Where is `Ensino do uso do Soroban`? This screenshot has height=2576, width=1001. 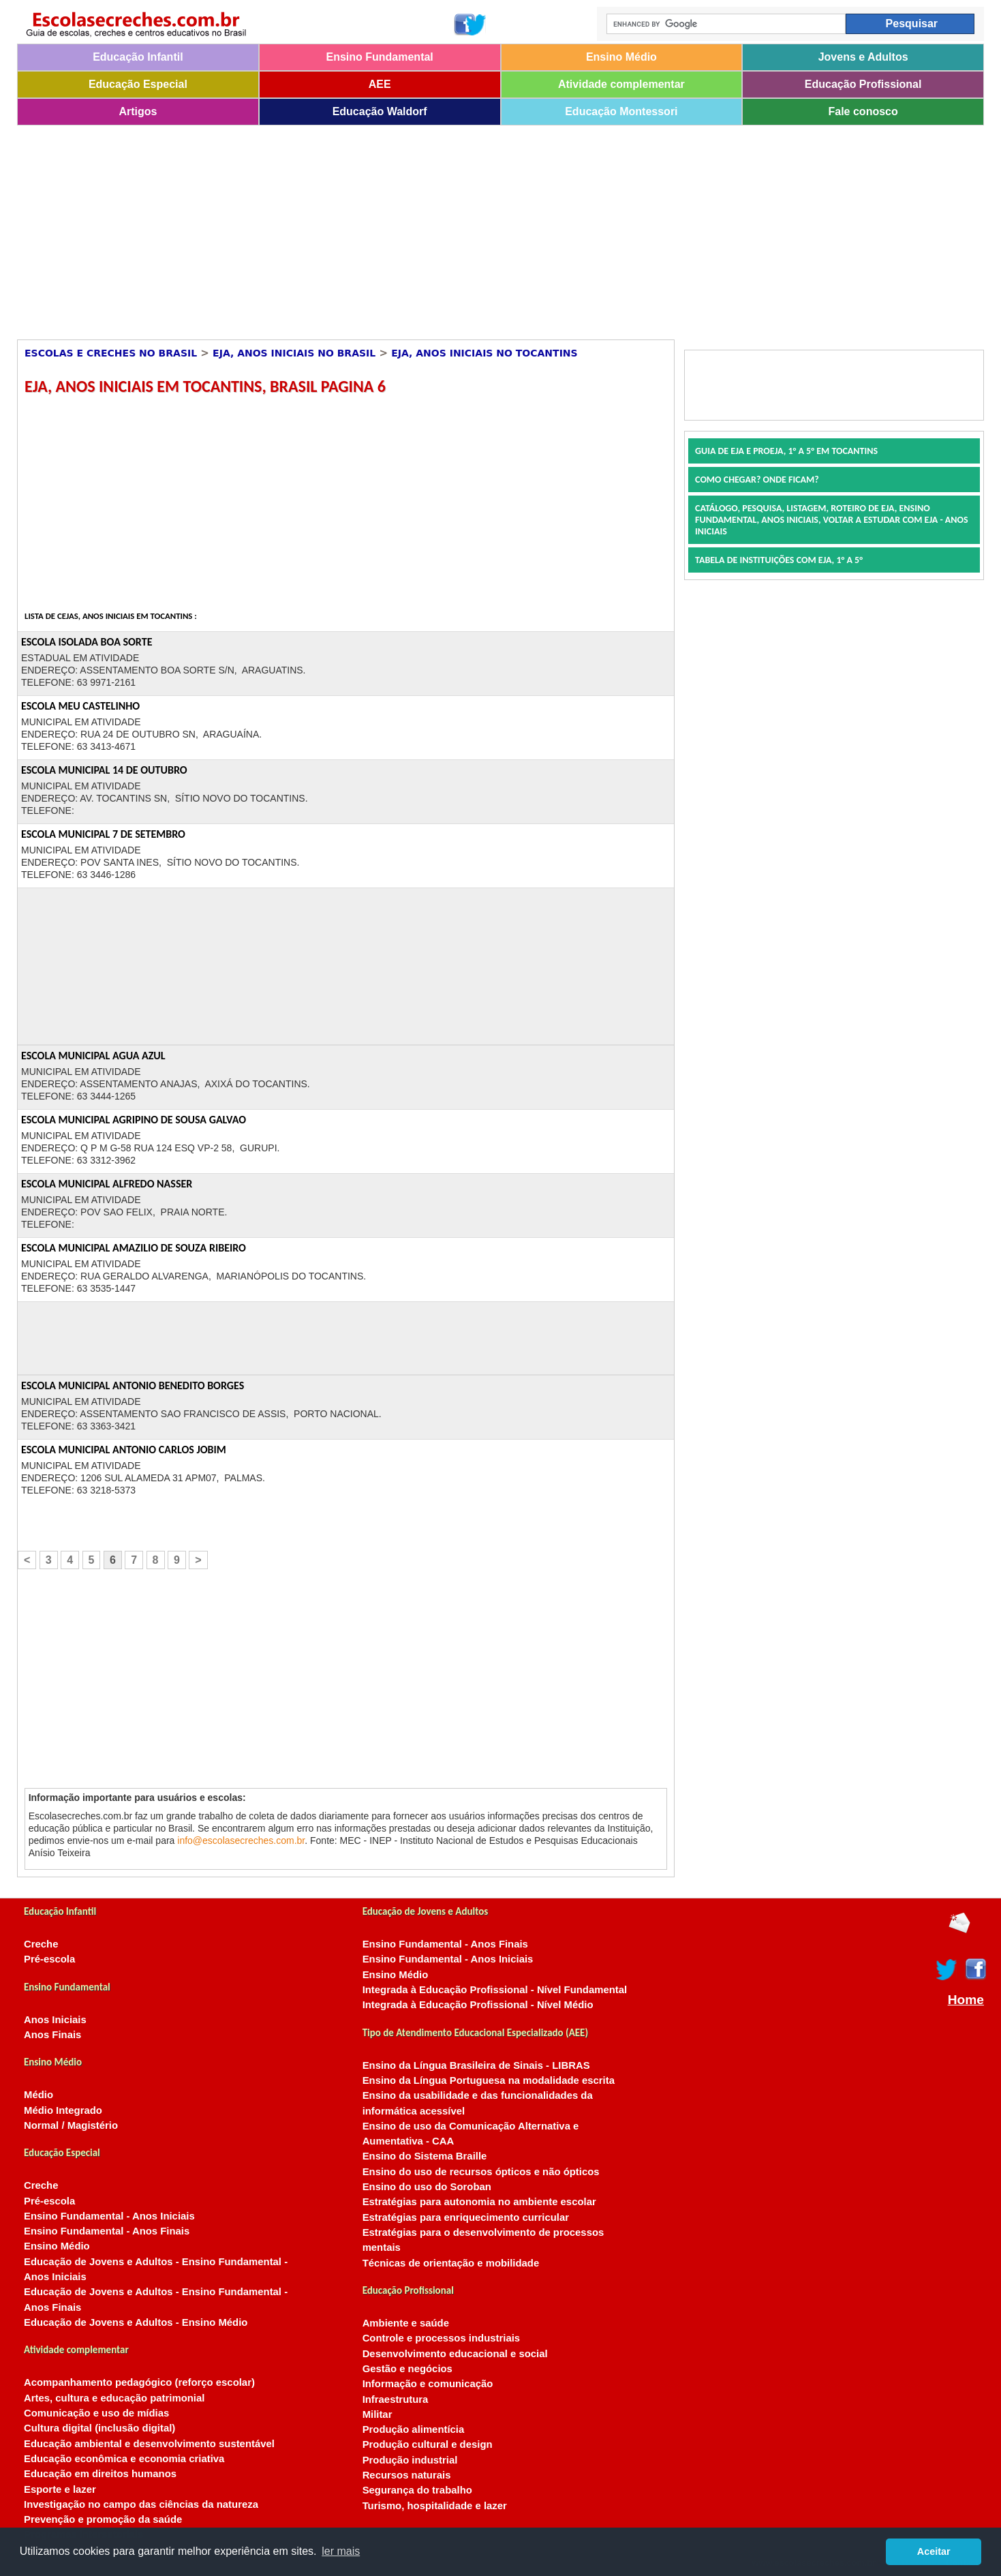 Ensino do uso do Soroban is located at coordinates (427, 2186).